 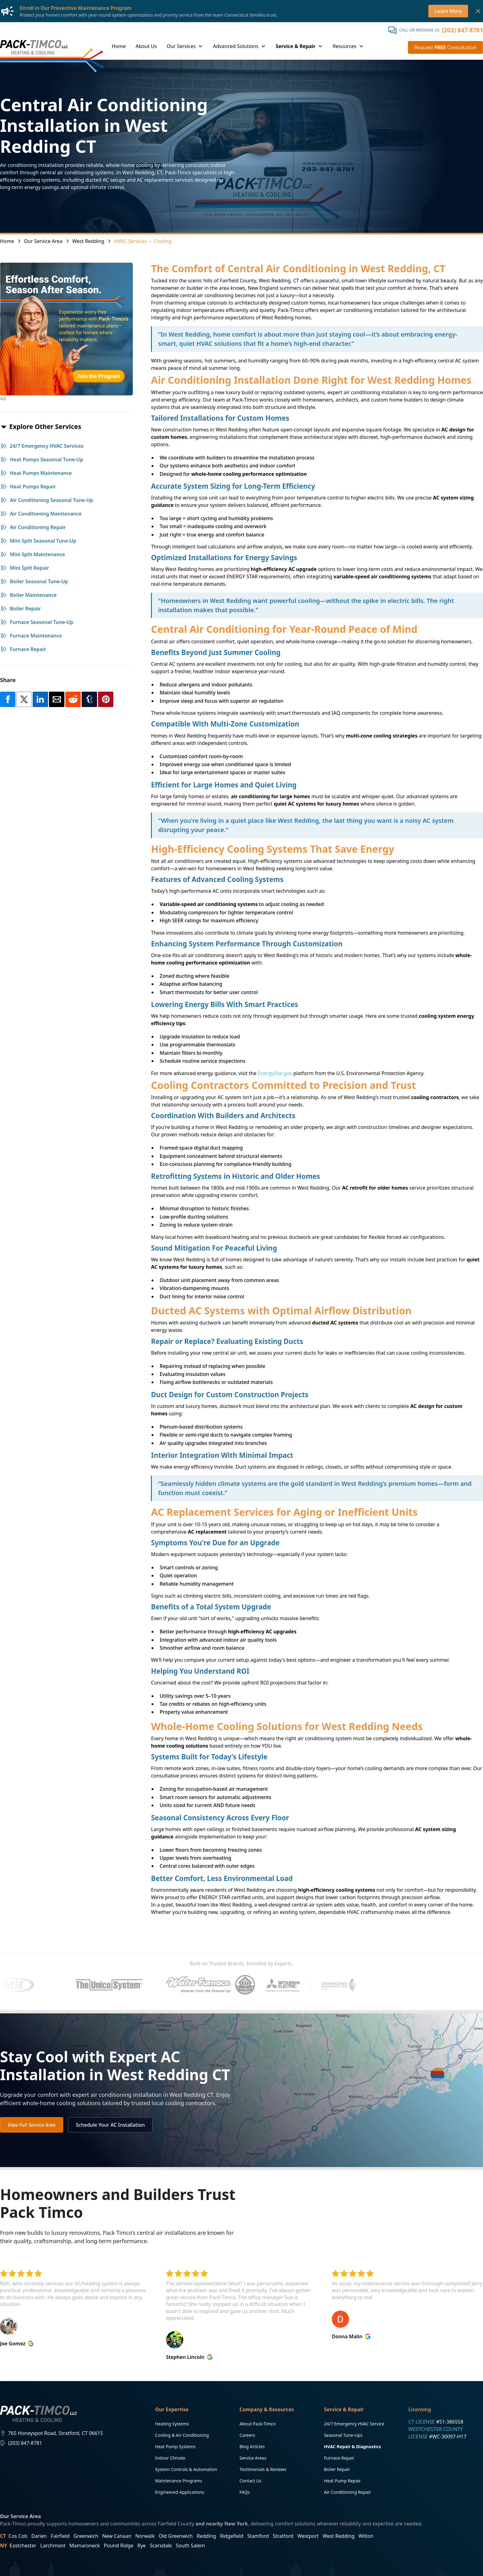 I want to click on Wilton, so click(x=366, y=2536).